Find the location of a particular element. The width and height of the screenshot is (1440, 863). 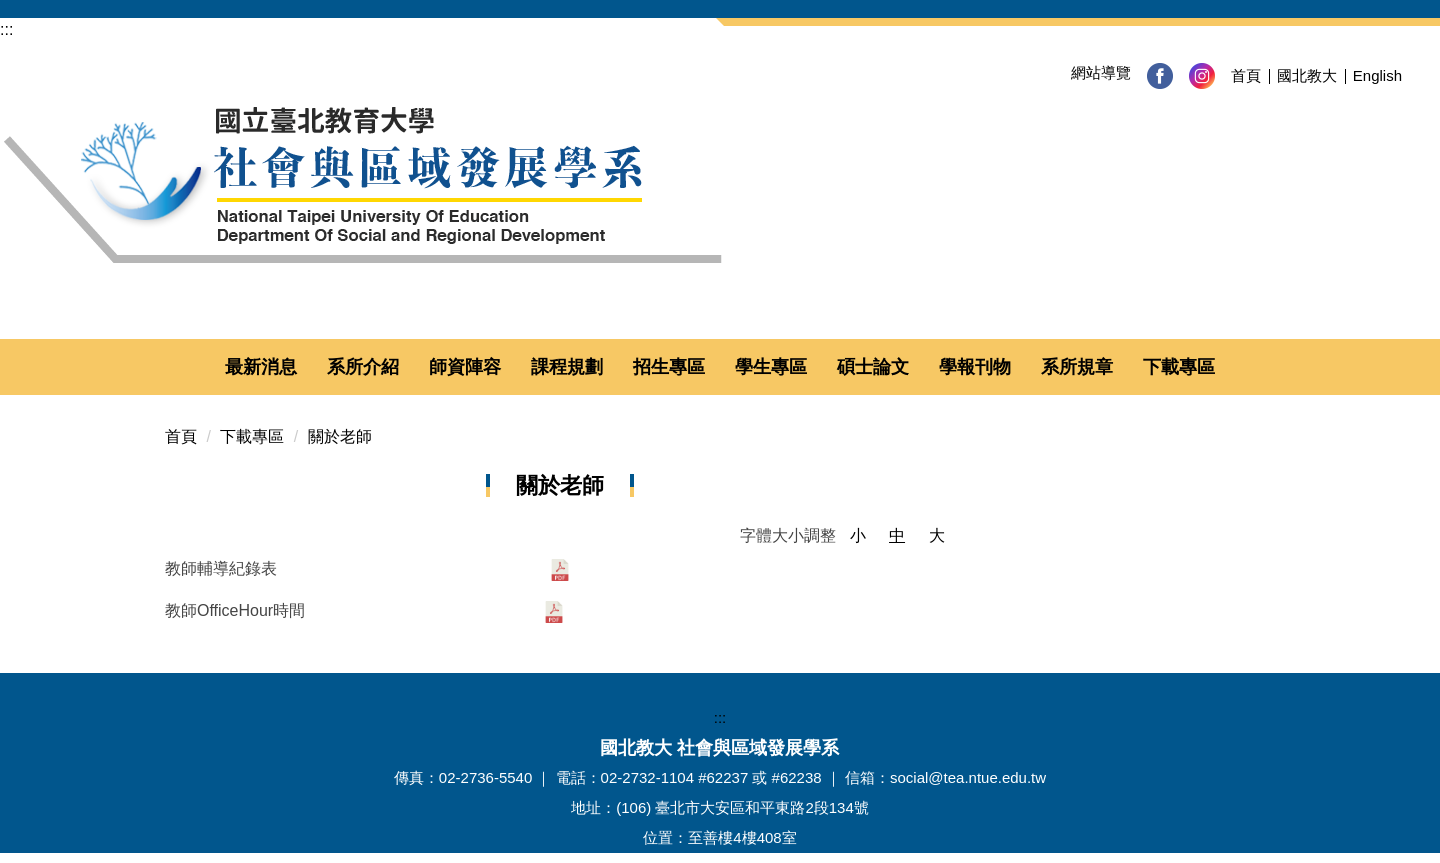

碩士論文 [button] is located at coordinates (873, 367).